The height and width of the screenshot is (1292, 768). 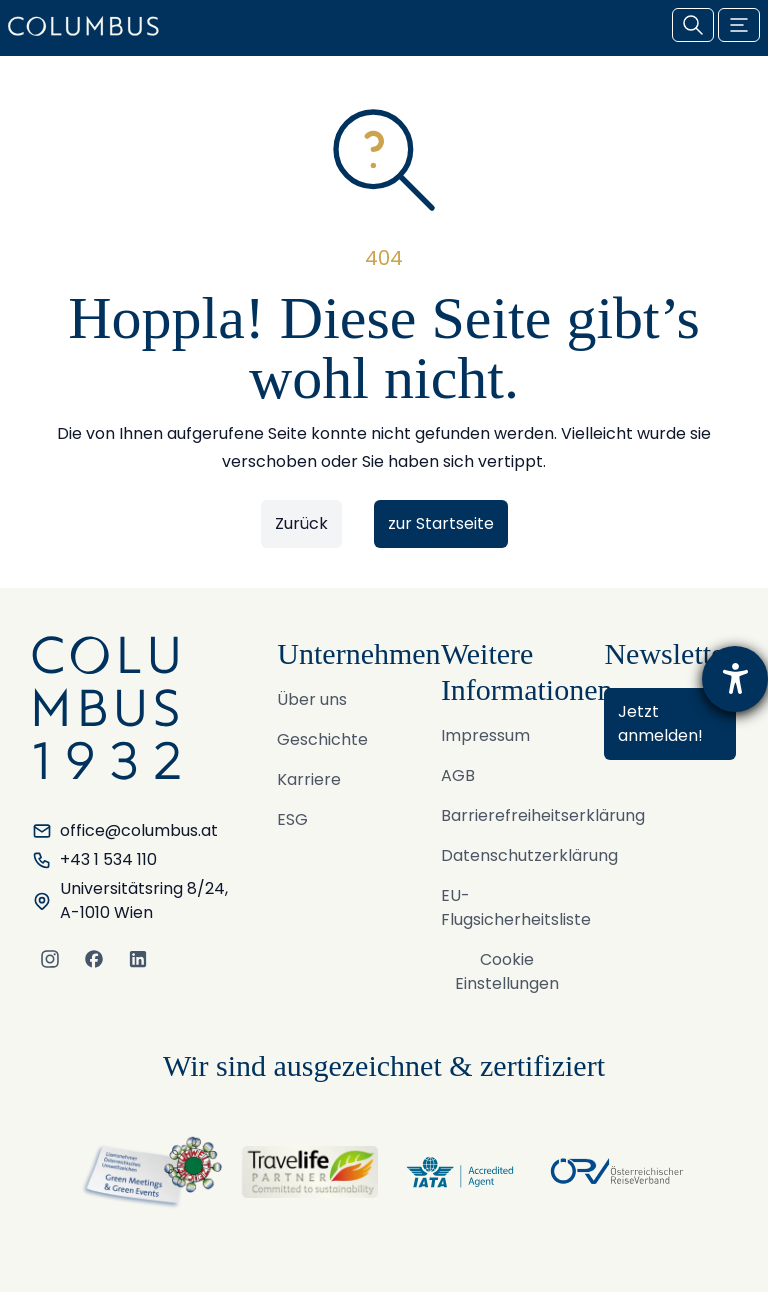 I want to click on AGB, so click(x=458, y=775).